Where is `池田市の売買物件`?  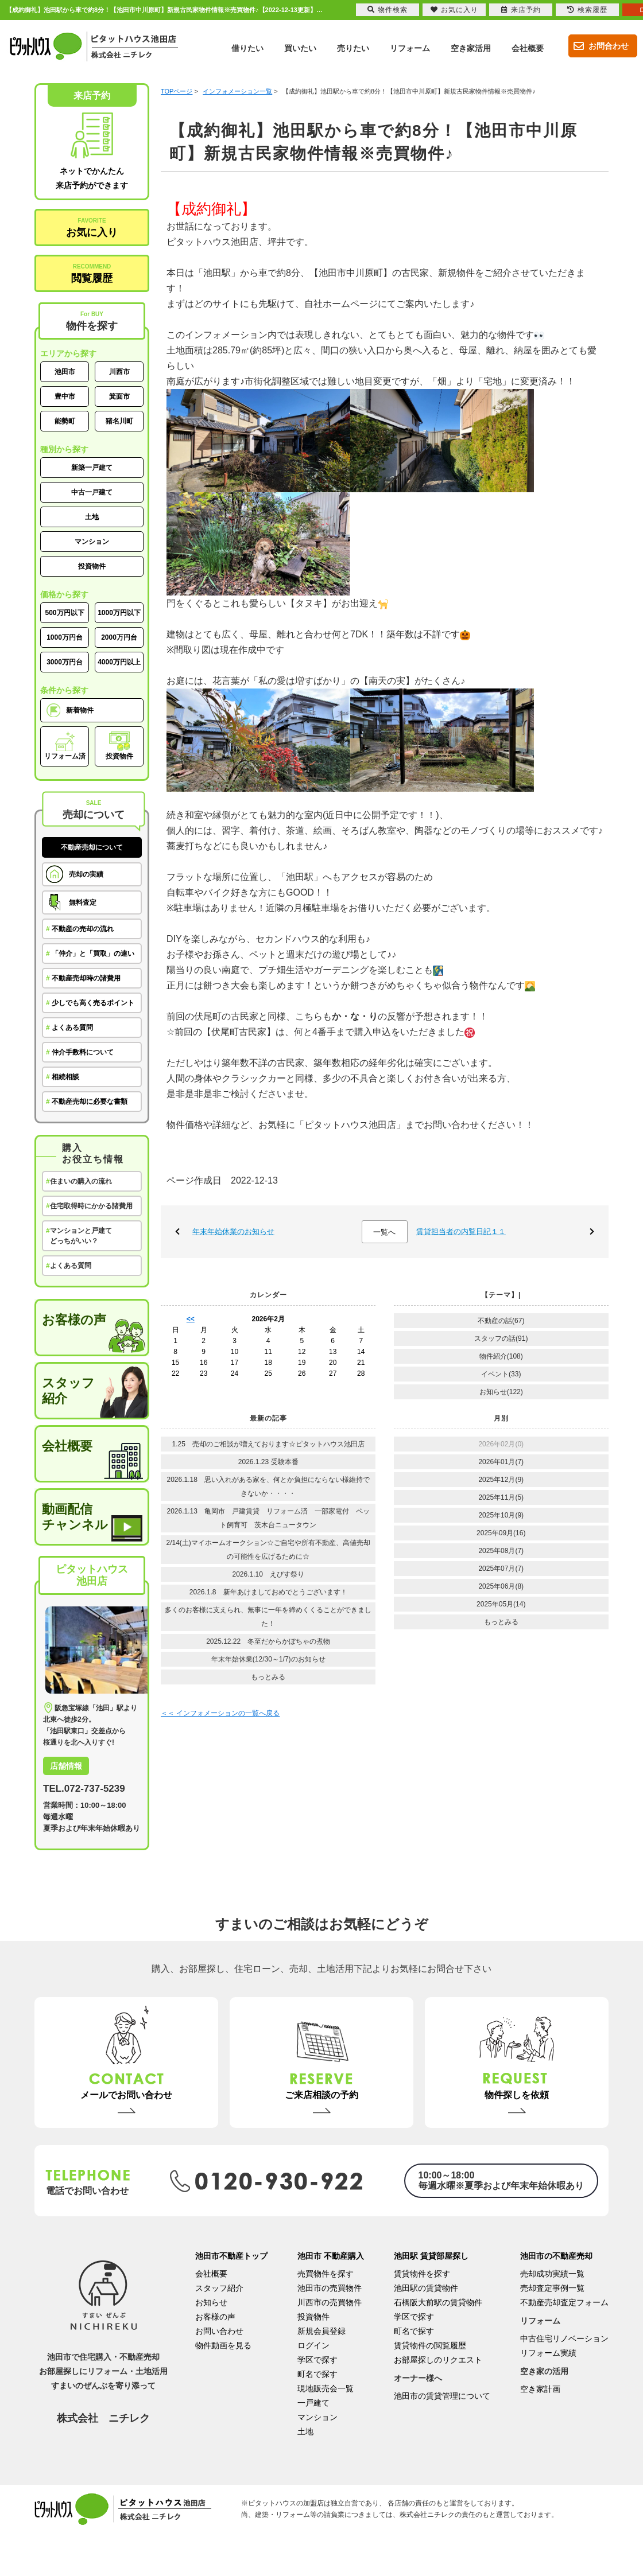 池田市の売買物件 is located at coordinates (329, 2288).